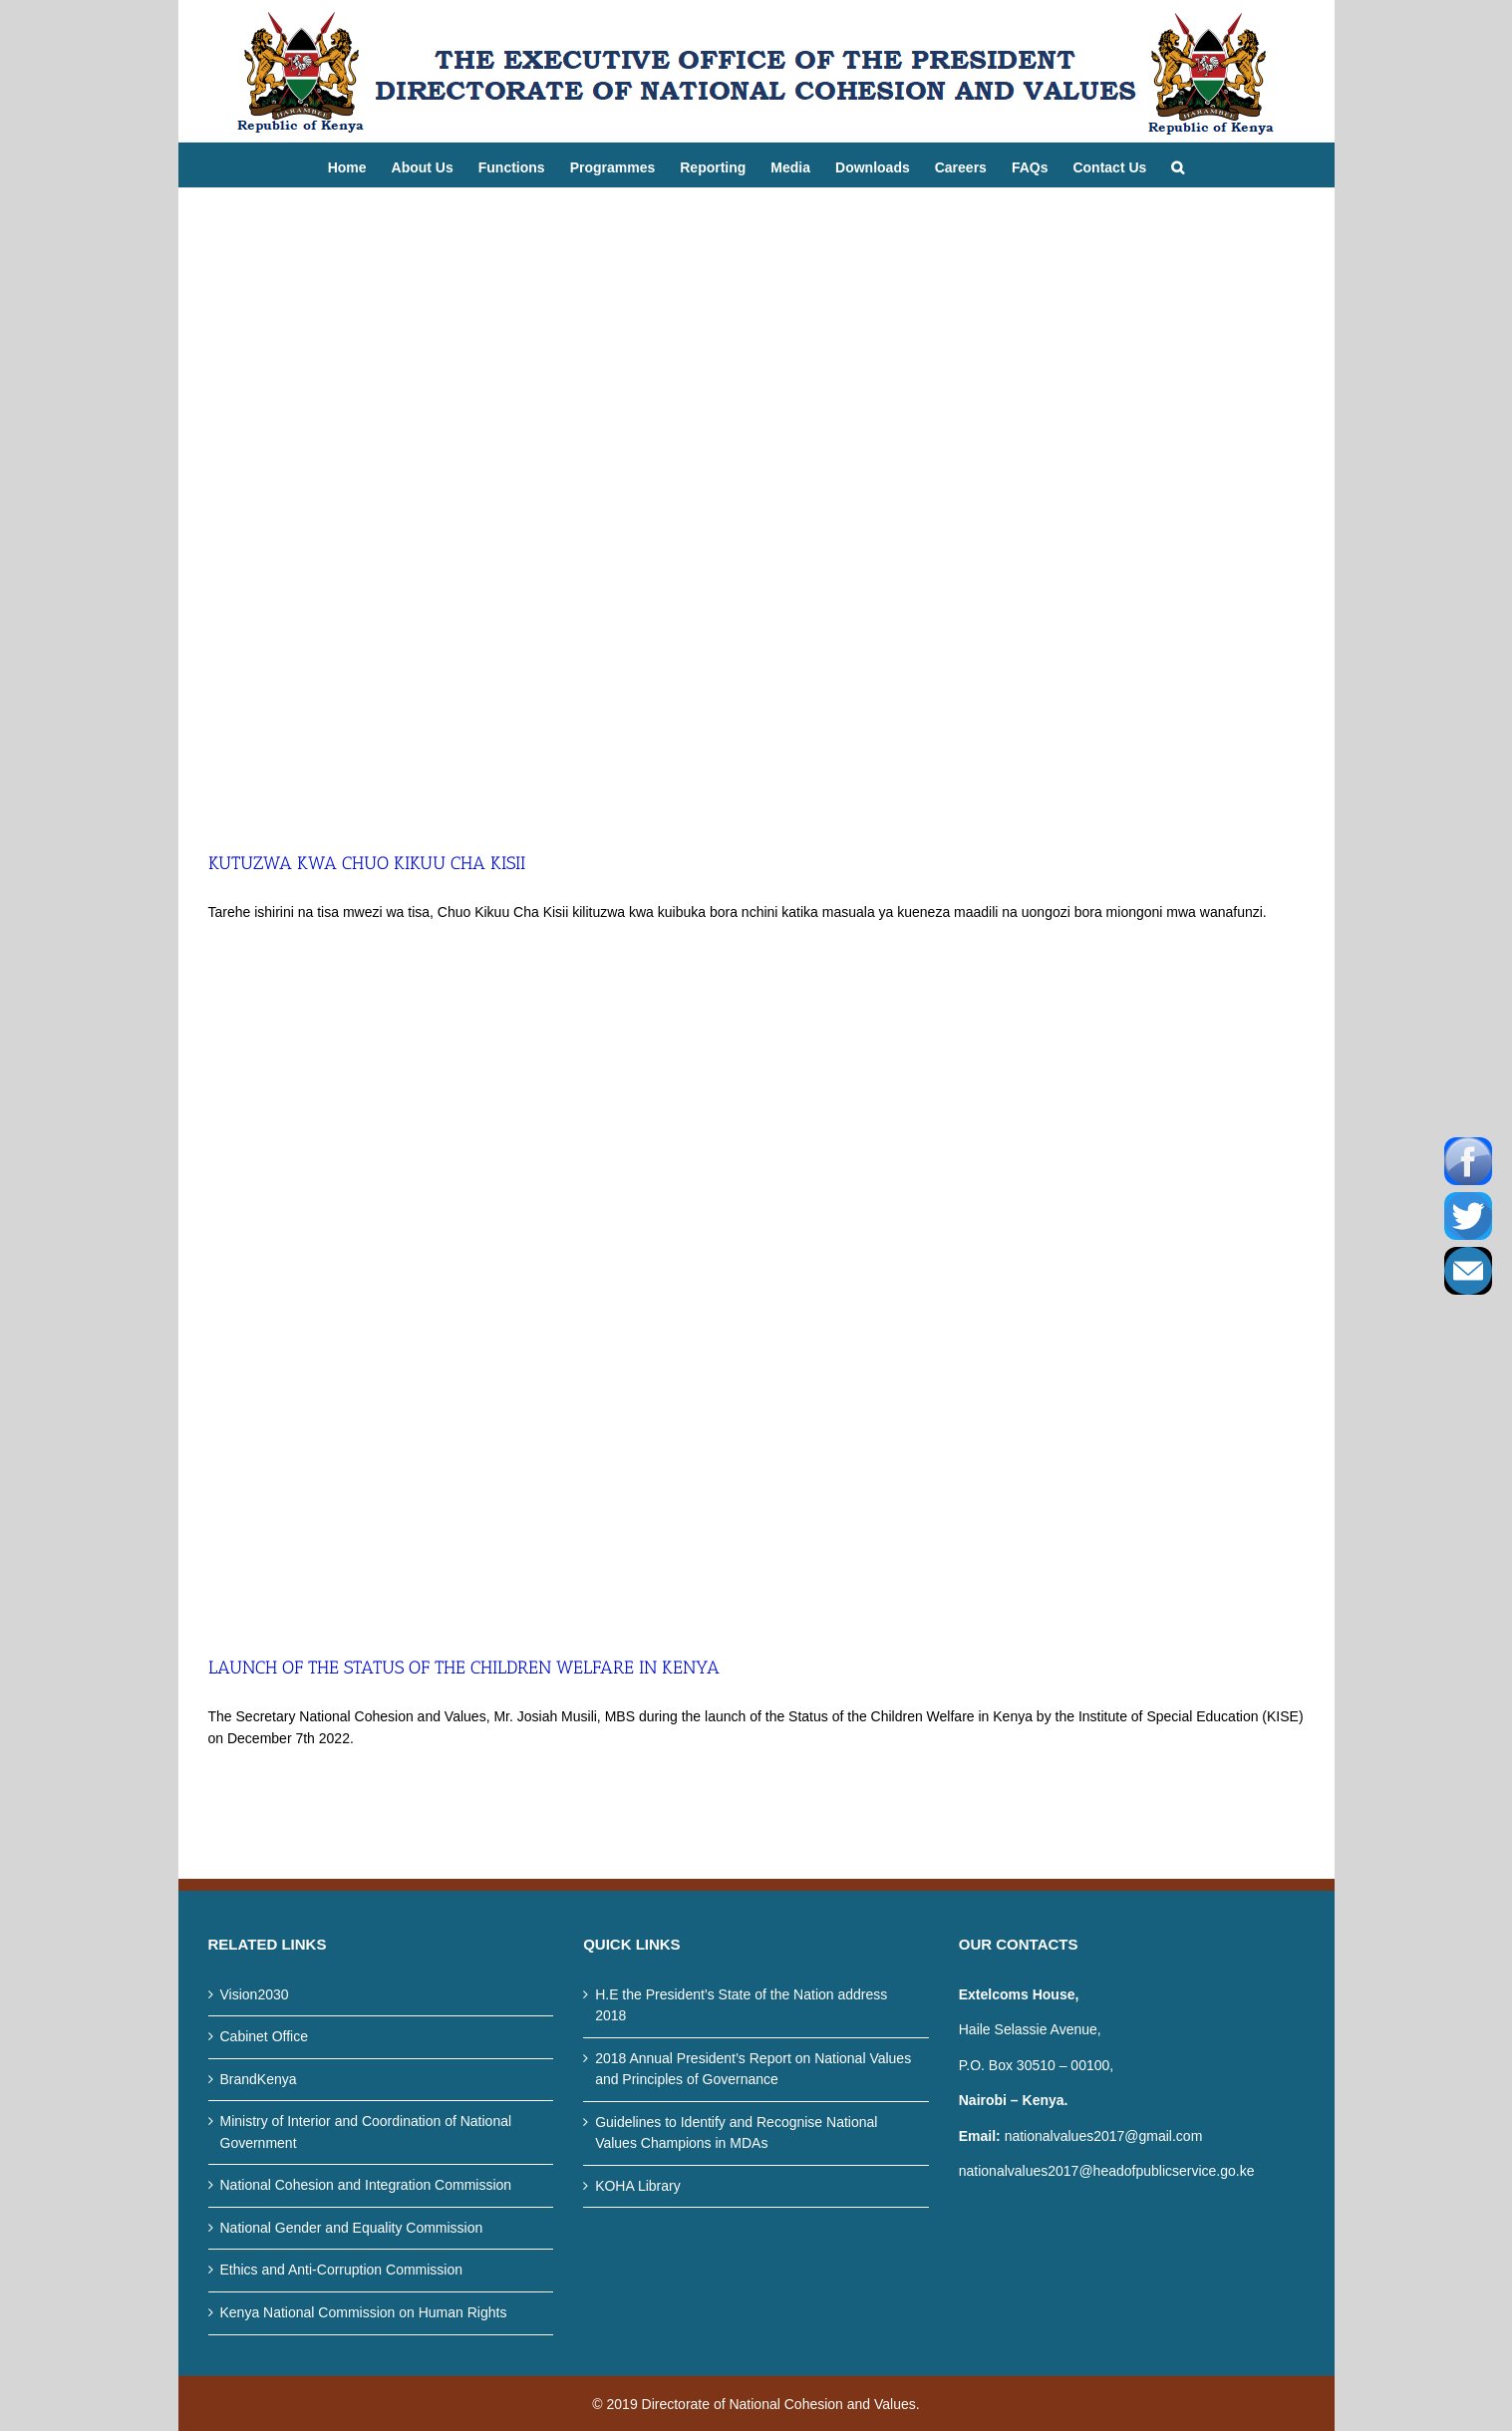 The width and height of the screenshot is (1512, 2431). I want to click on Guidelines to Identify and Recognise National Values Champions in MDAs, so click(736, 2133).